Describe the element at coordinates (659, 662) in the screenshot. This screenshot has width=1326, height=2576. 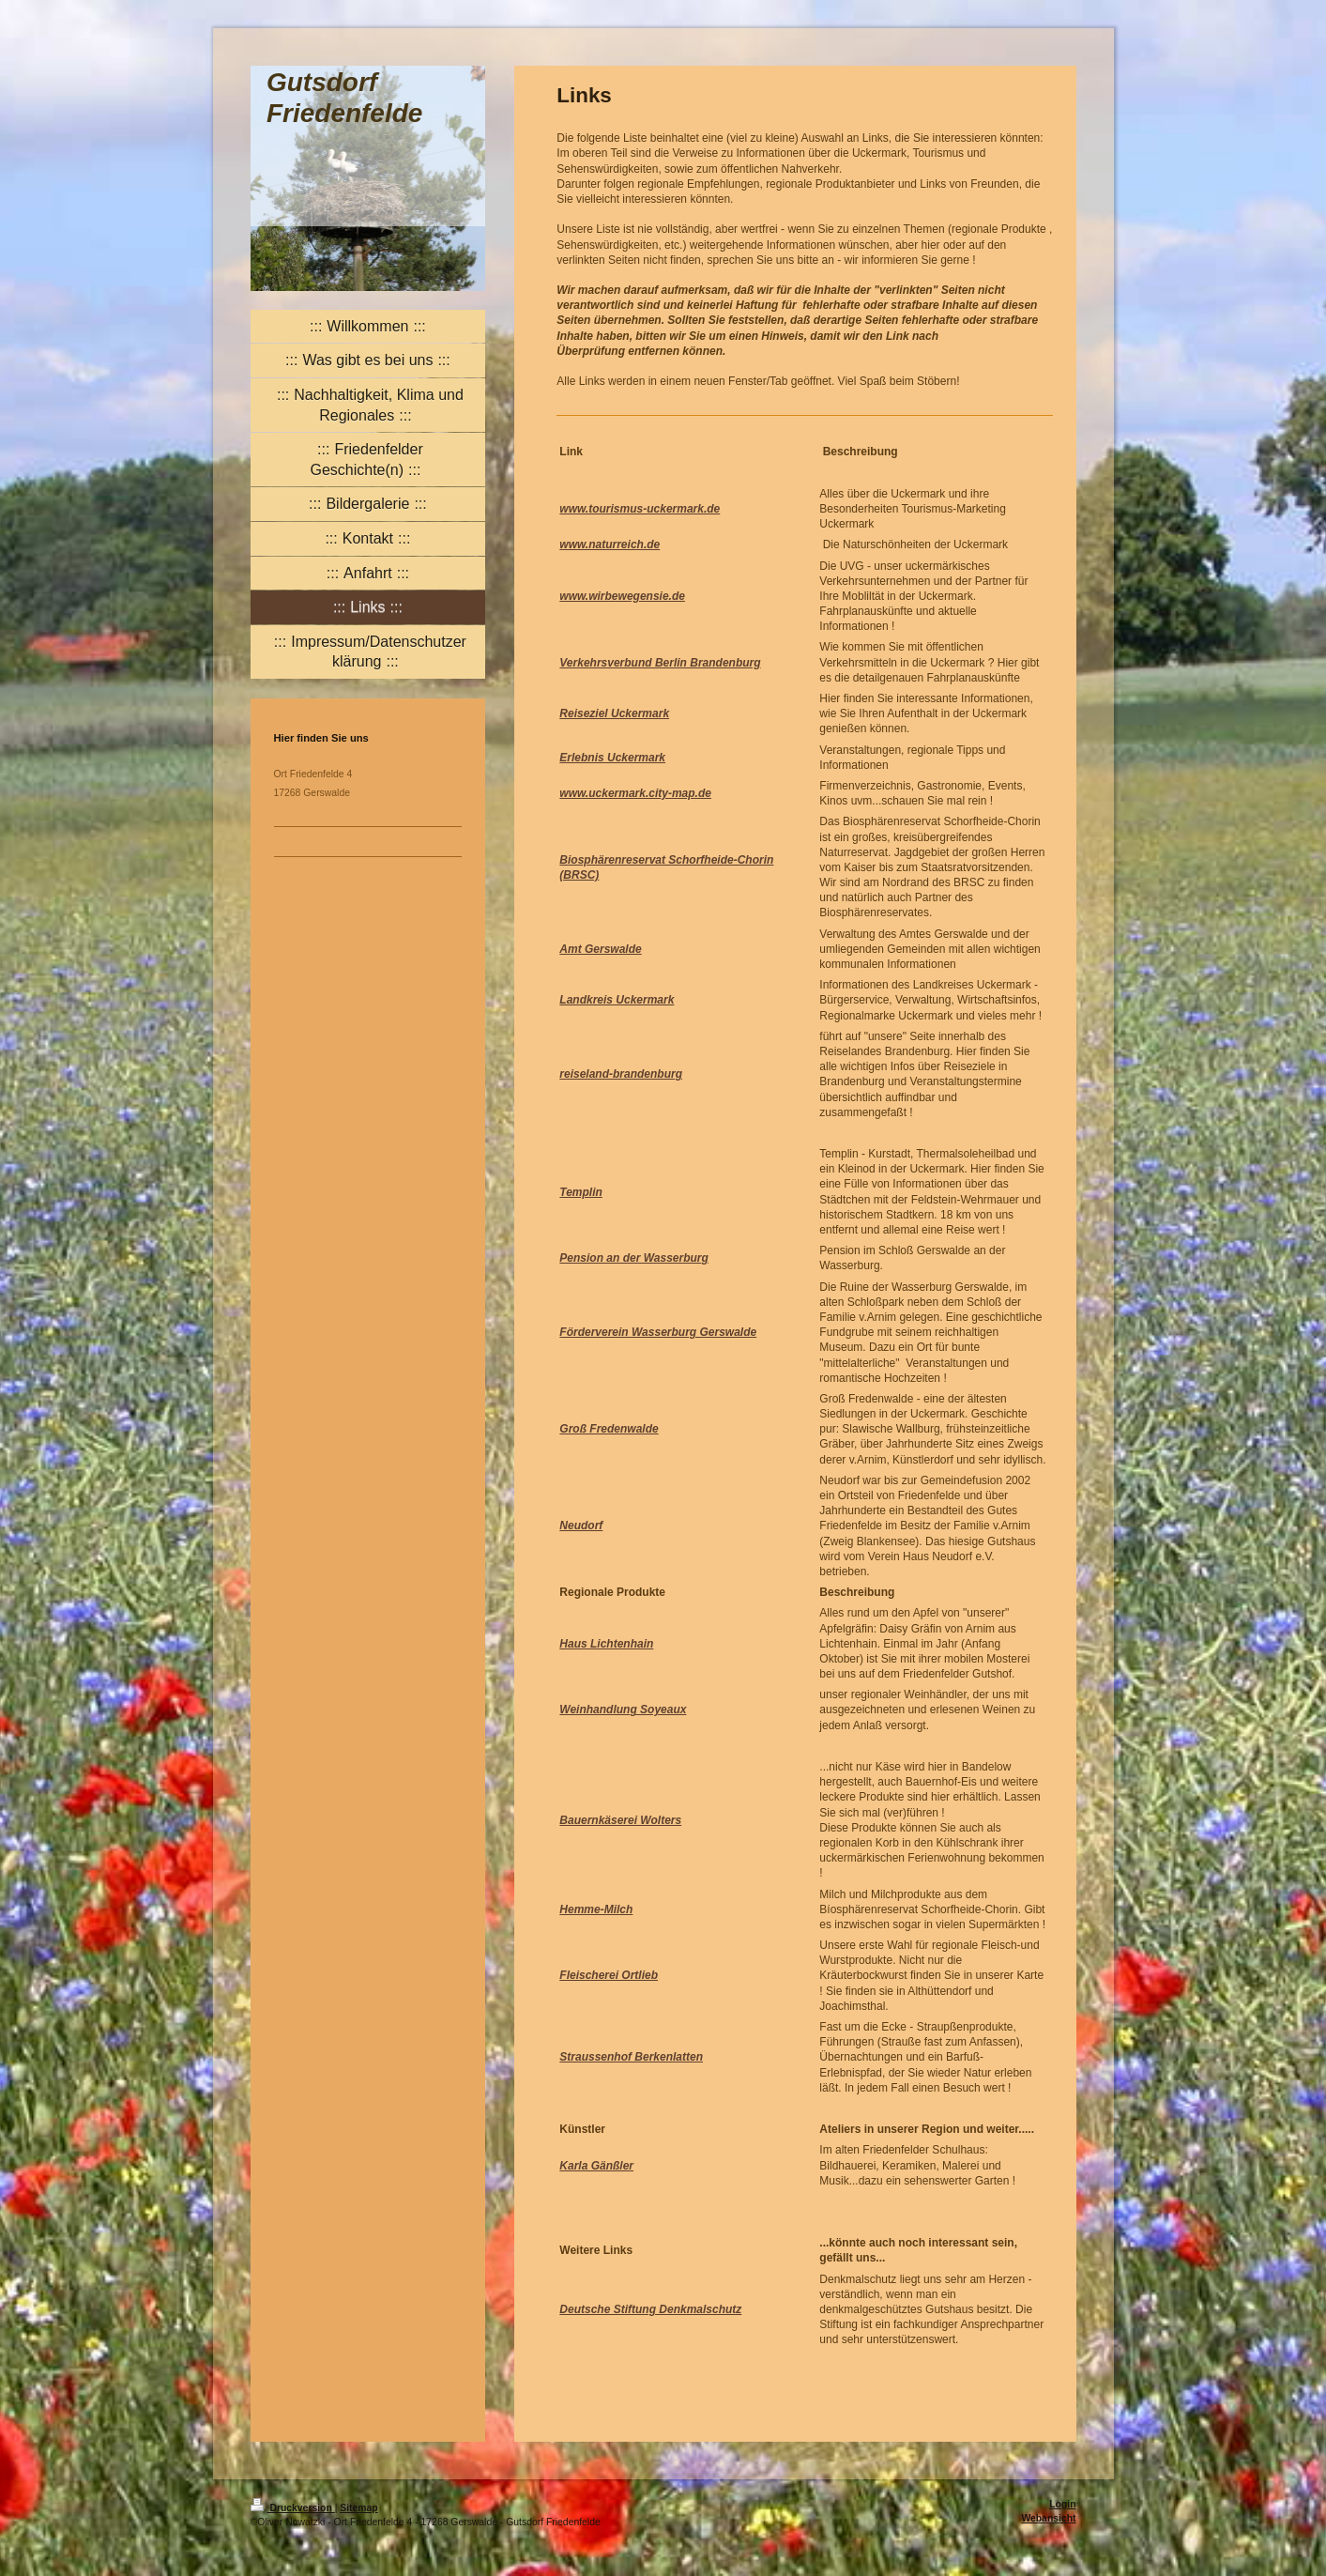
I see `Verkehrsverbund Berlin Brandenburg` at that location.